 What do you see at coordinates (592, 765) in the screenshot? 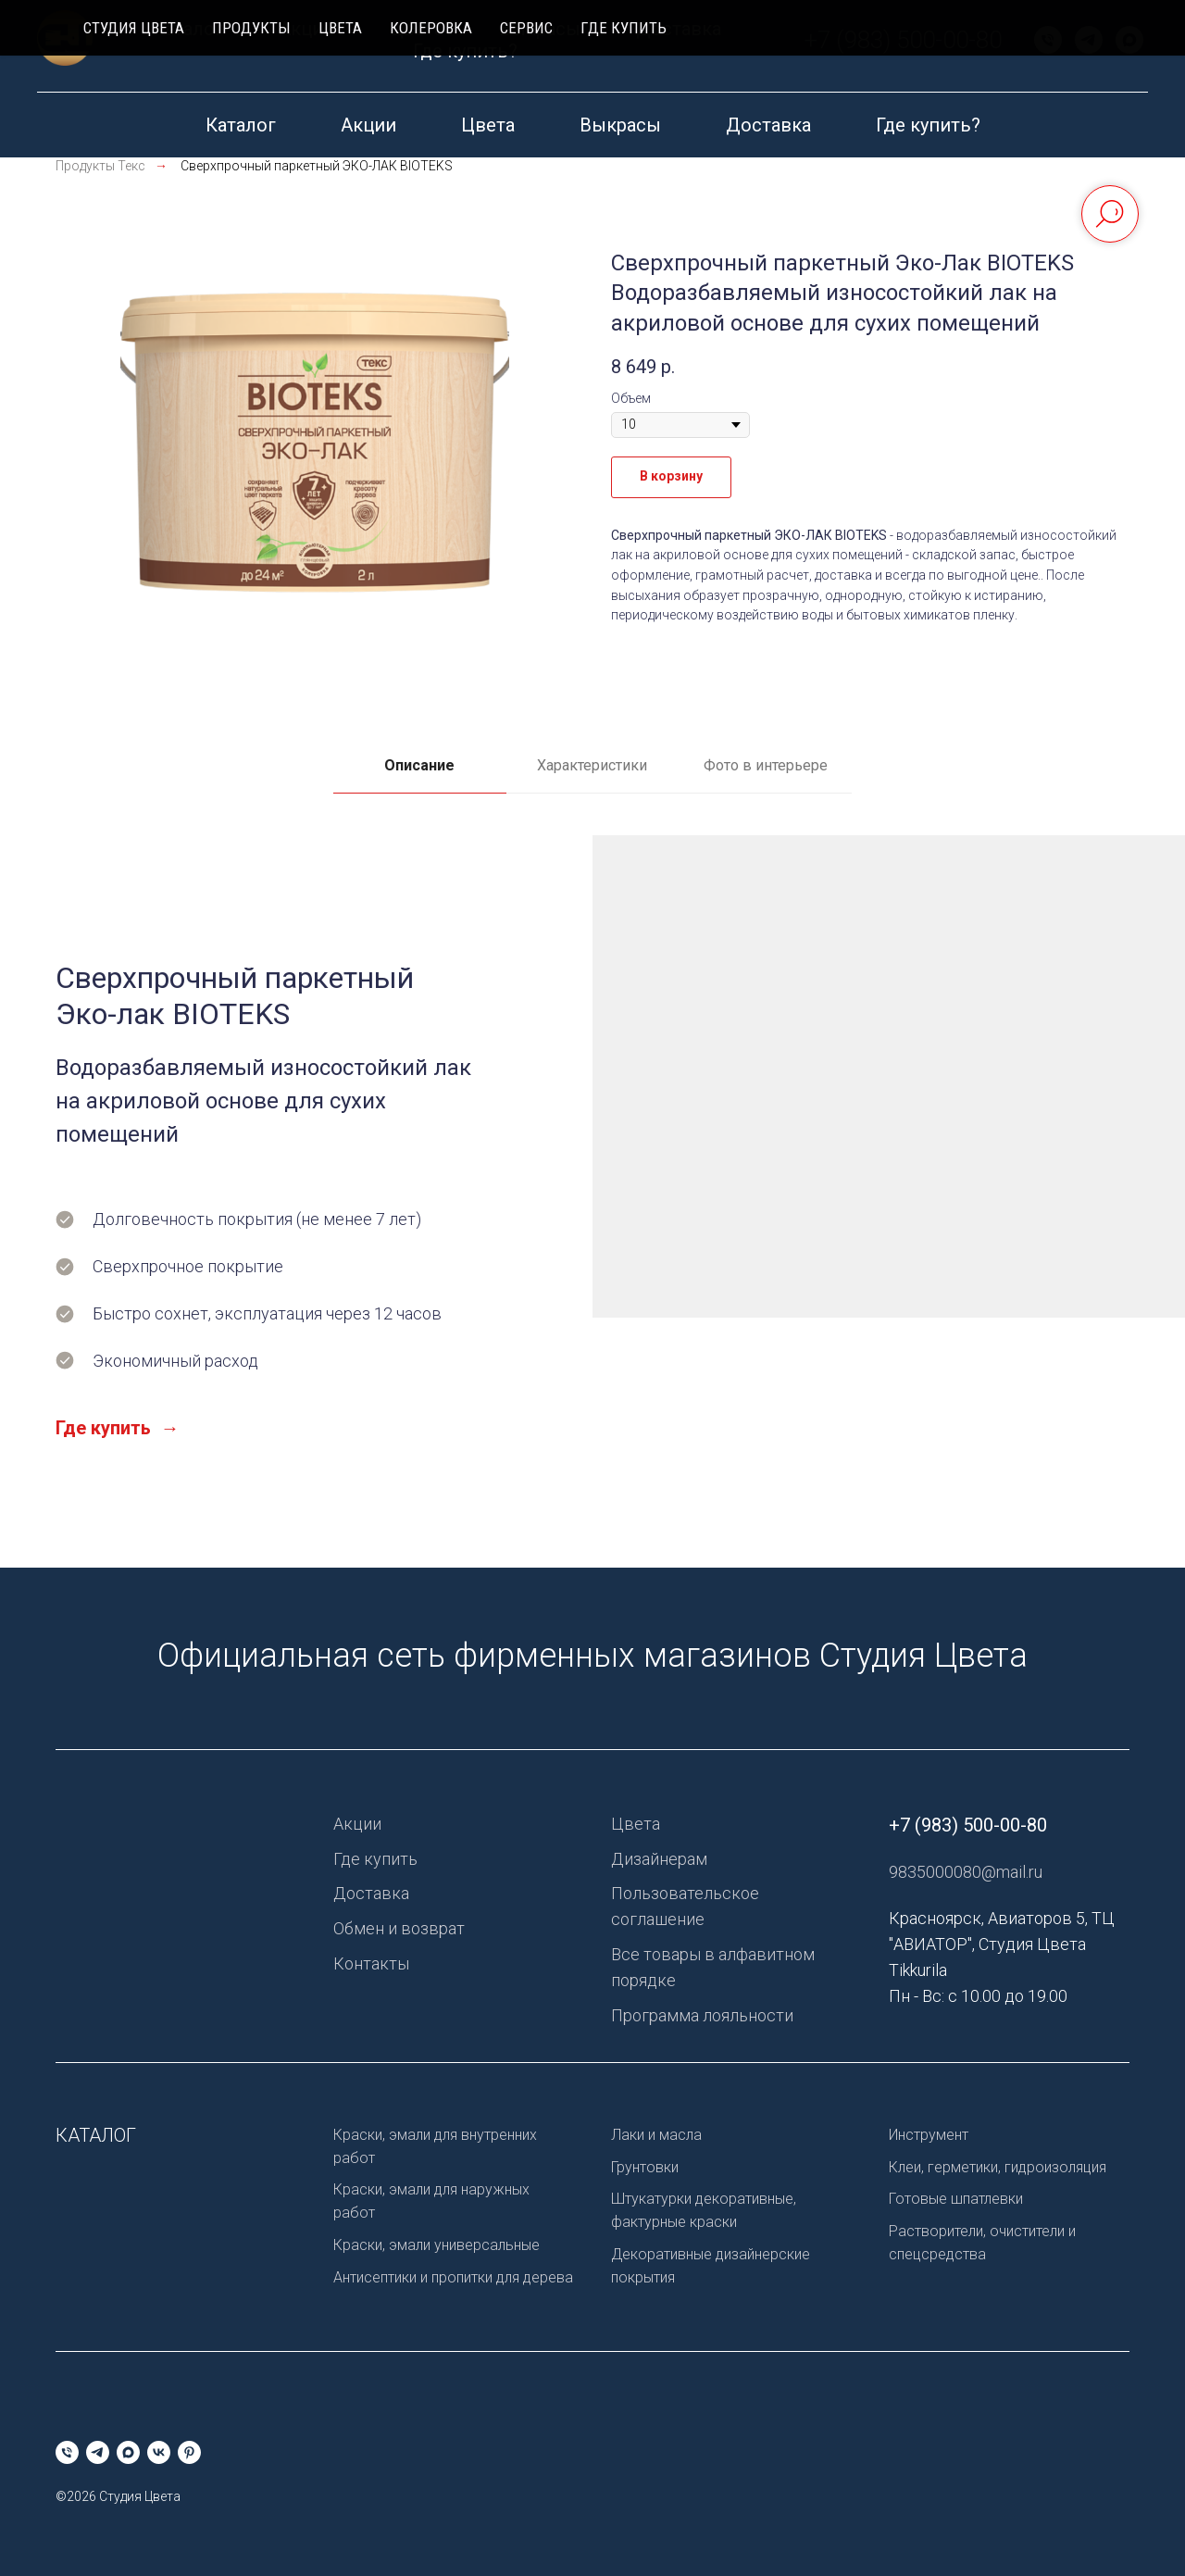
I see `Характеристики [tab]` at bounding box center [592, 765].